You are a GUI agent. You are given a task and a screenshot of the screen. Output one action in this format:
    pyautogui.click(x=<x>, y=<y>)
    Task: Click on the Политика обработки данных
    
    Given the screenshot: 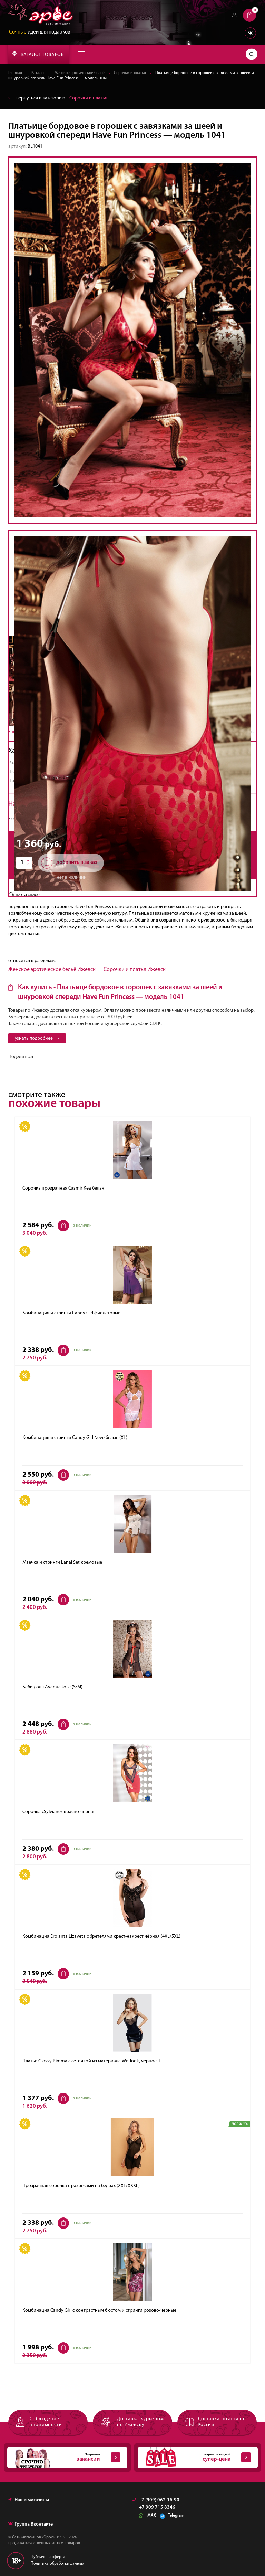 What is the action you would take?
    pyautogui.click(x=57, y=2564)
    